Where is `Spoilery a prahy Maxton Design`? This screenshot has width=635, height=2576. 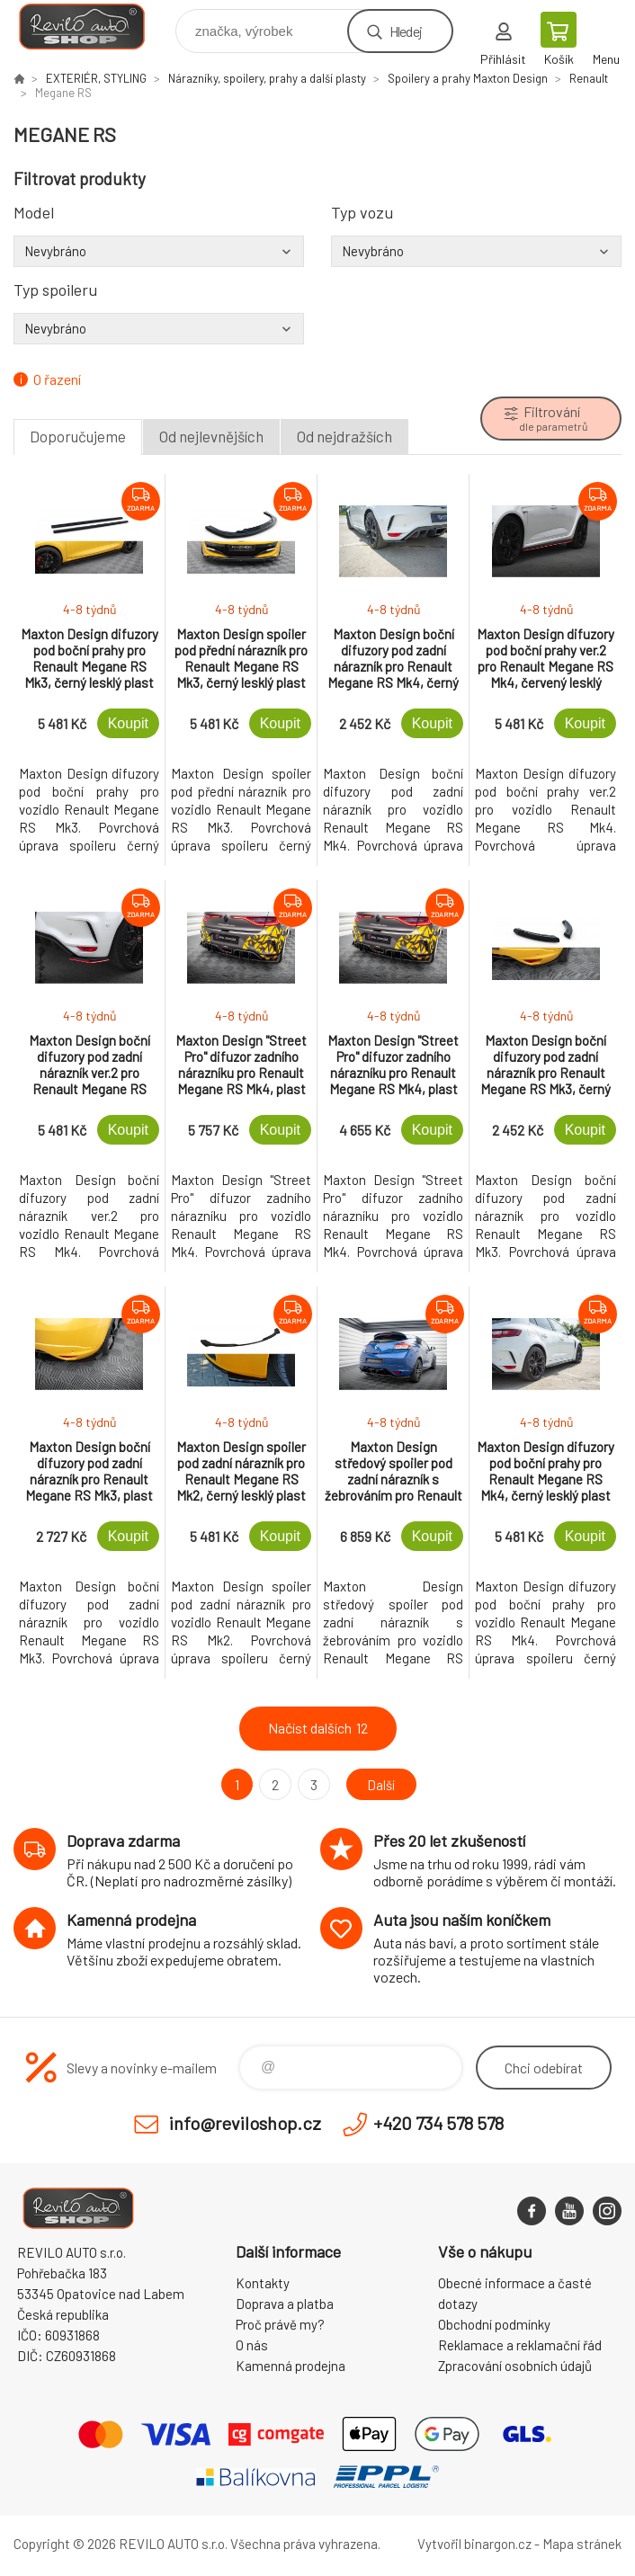
Spoilery a prahy Maxton Design is located at coordinates (468, 78).